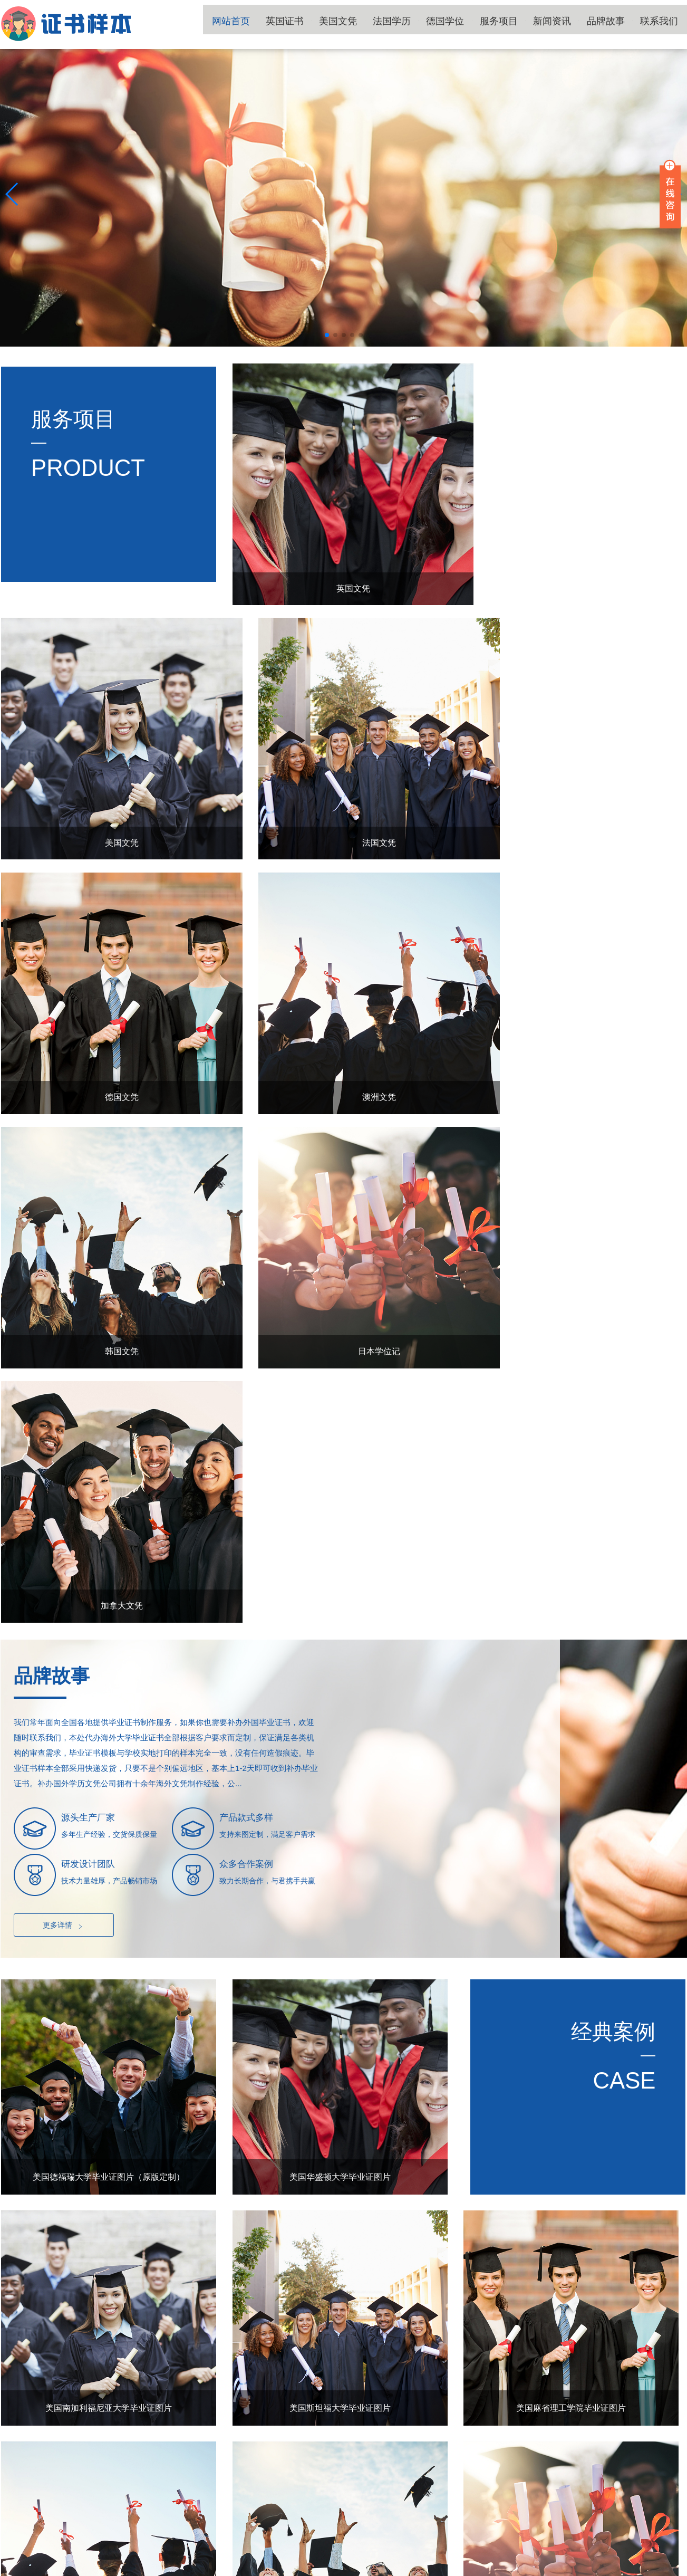 This screenshot has width=687, height=2576. I want to click on 品牌故事, so click(616, 23).